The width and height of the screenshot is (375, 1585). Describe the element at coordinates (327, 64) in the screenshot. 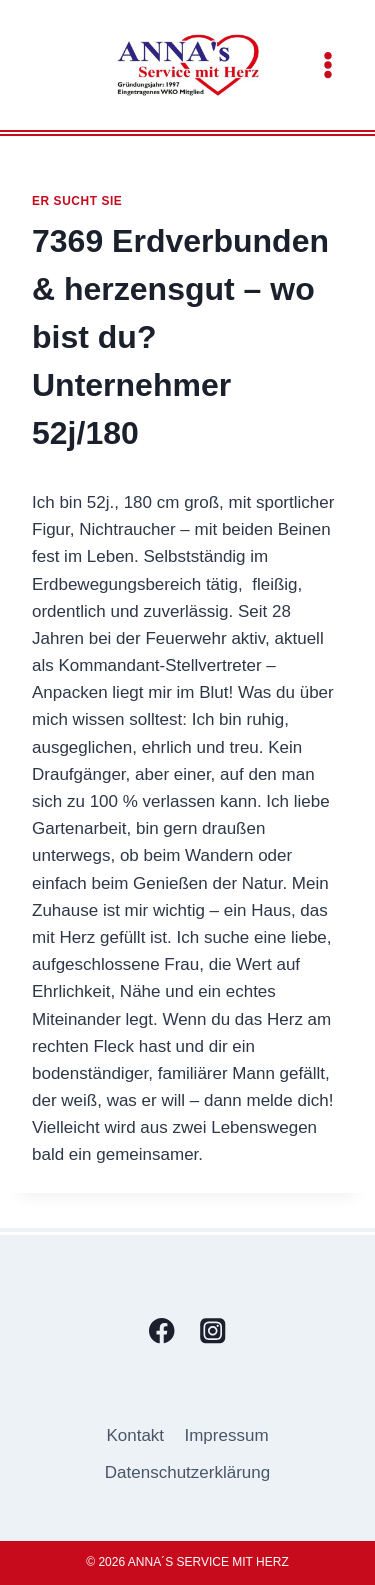

I see `[Menü öffnen]` at that location.